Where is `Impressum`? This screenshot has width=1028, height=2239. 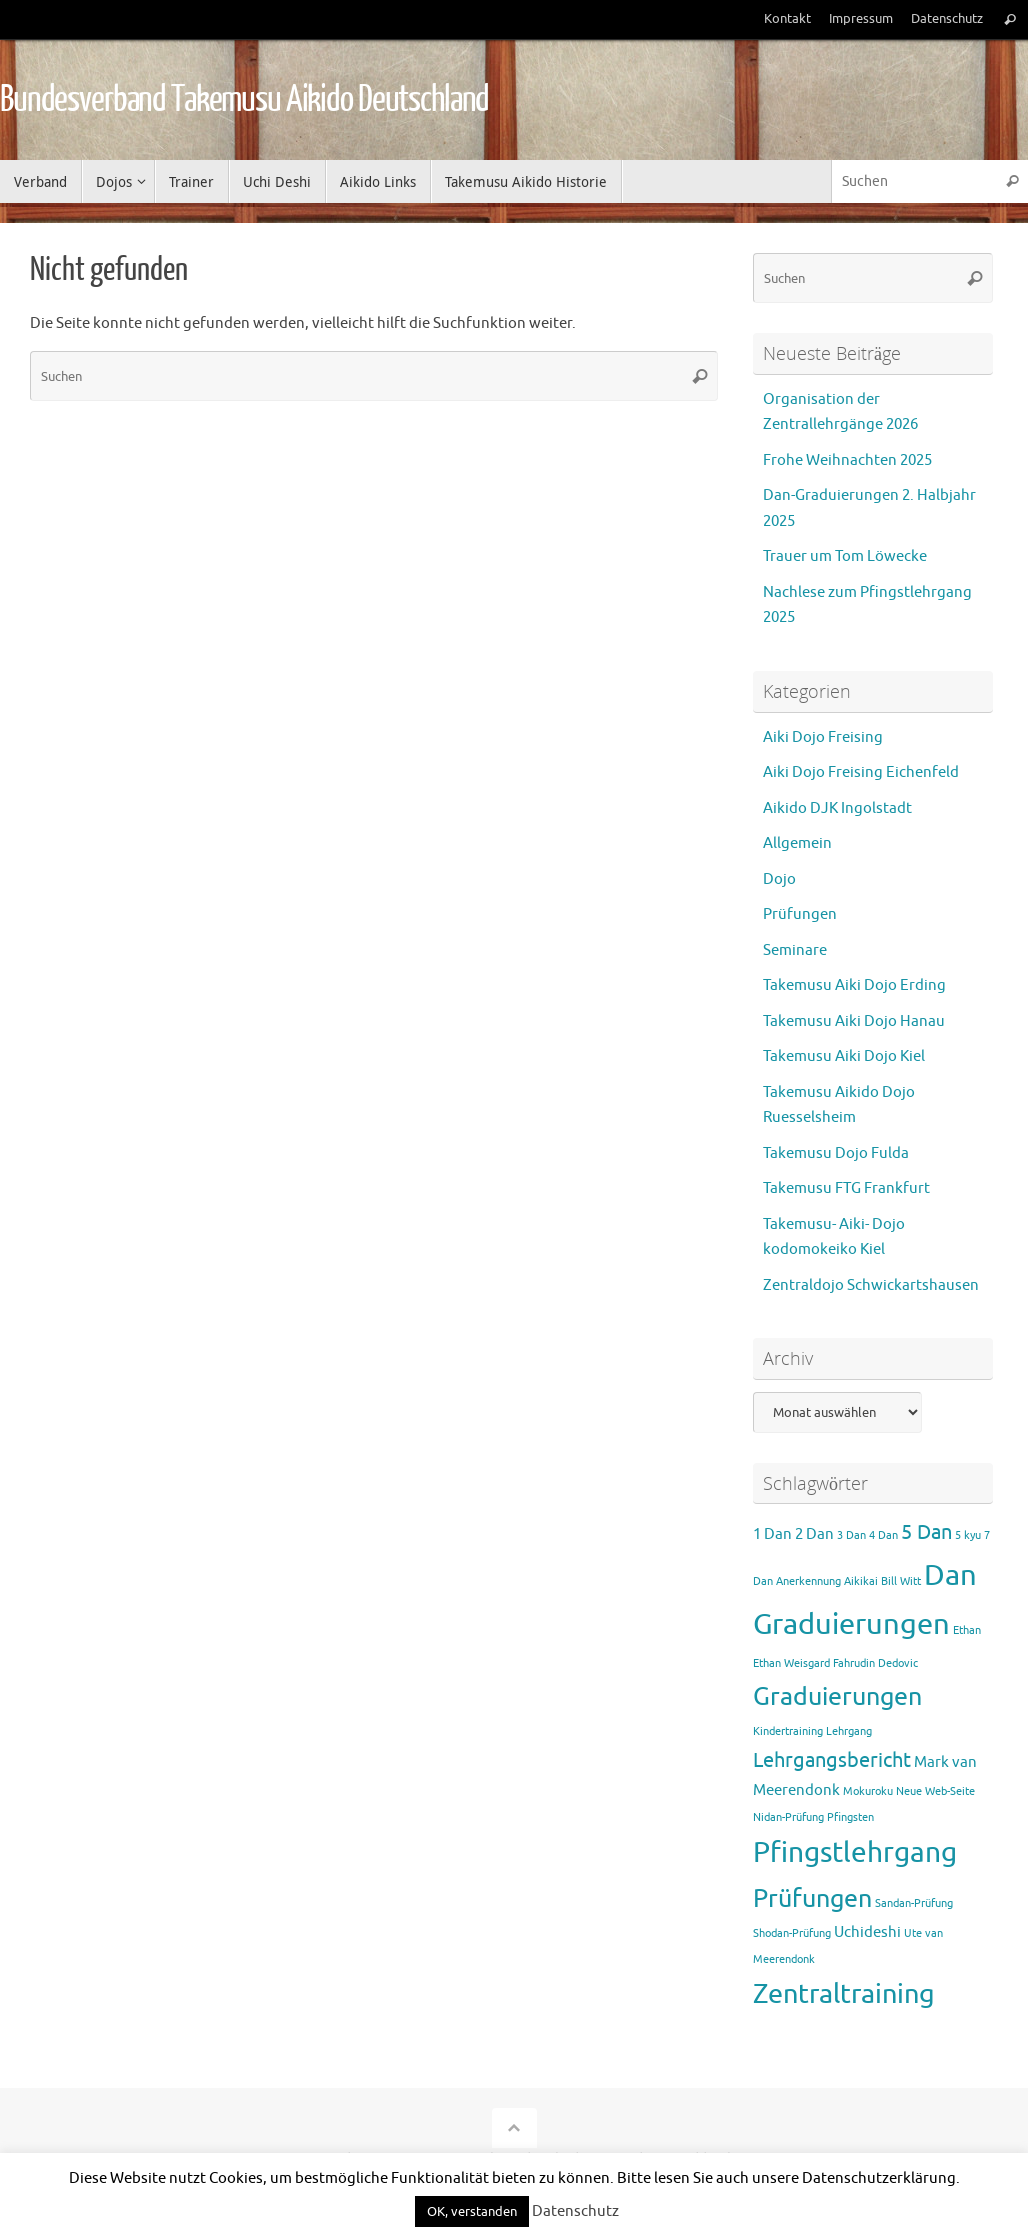
Impressum is located at coordinates (861, 19).